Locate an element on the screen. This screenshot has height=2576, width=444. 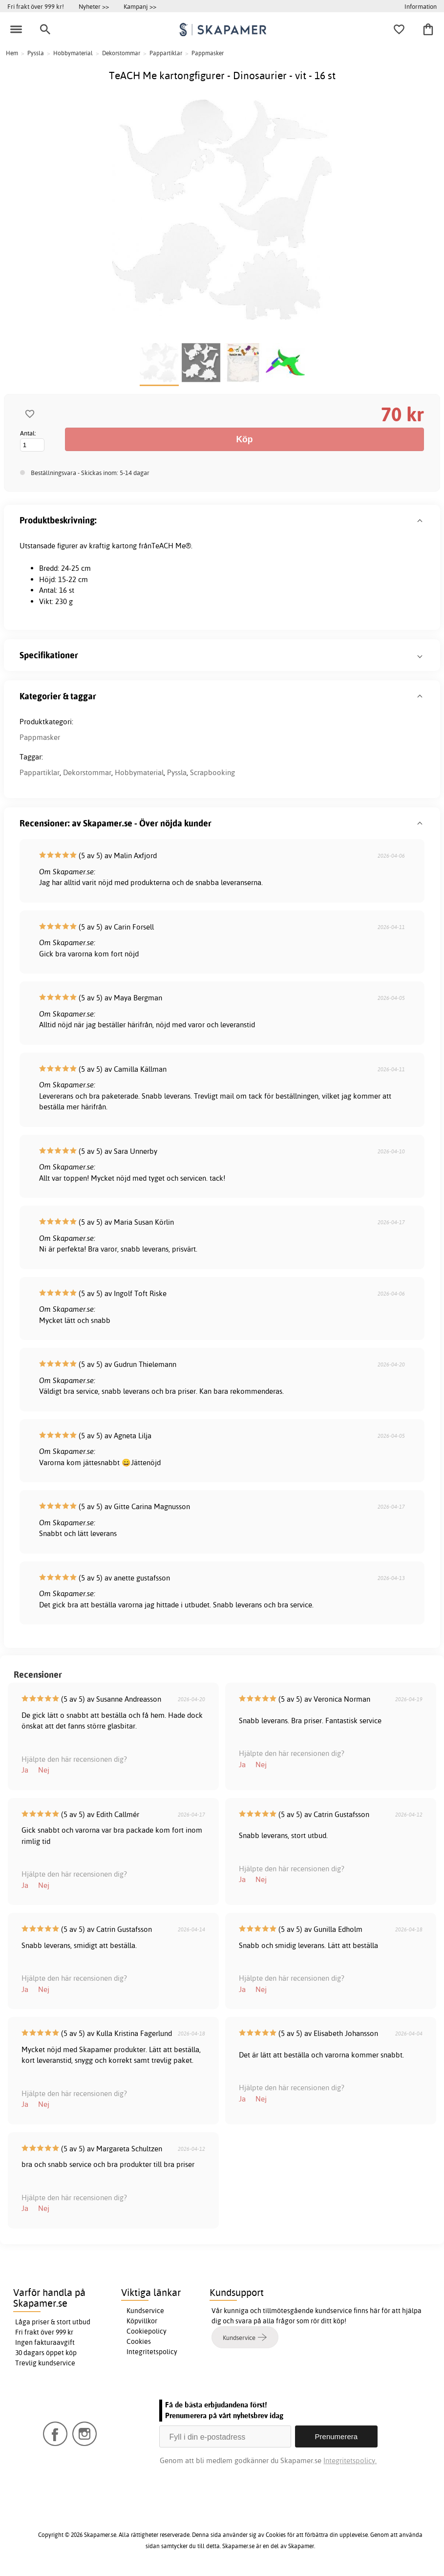
Integritetspolicy. is located at coordinates (350, 2460).